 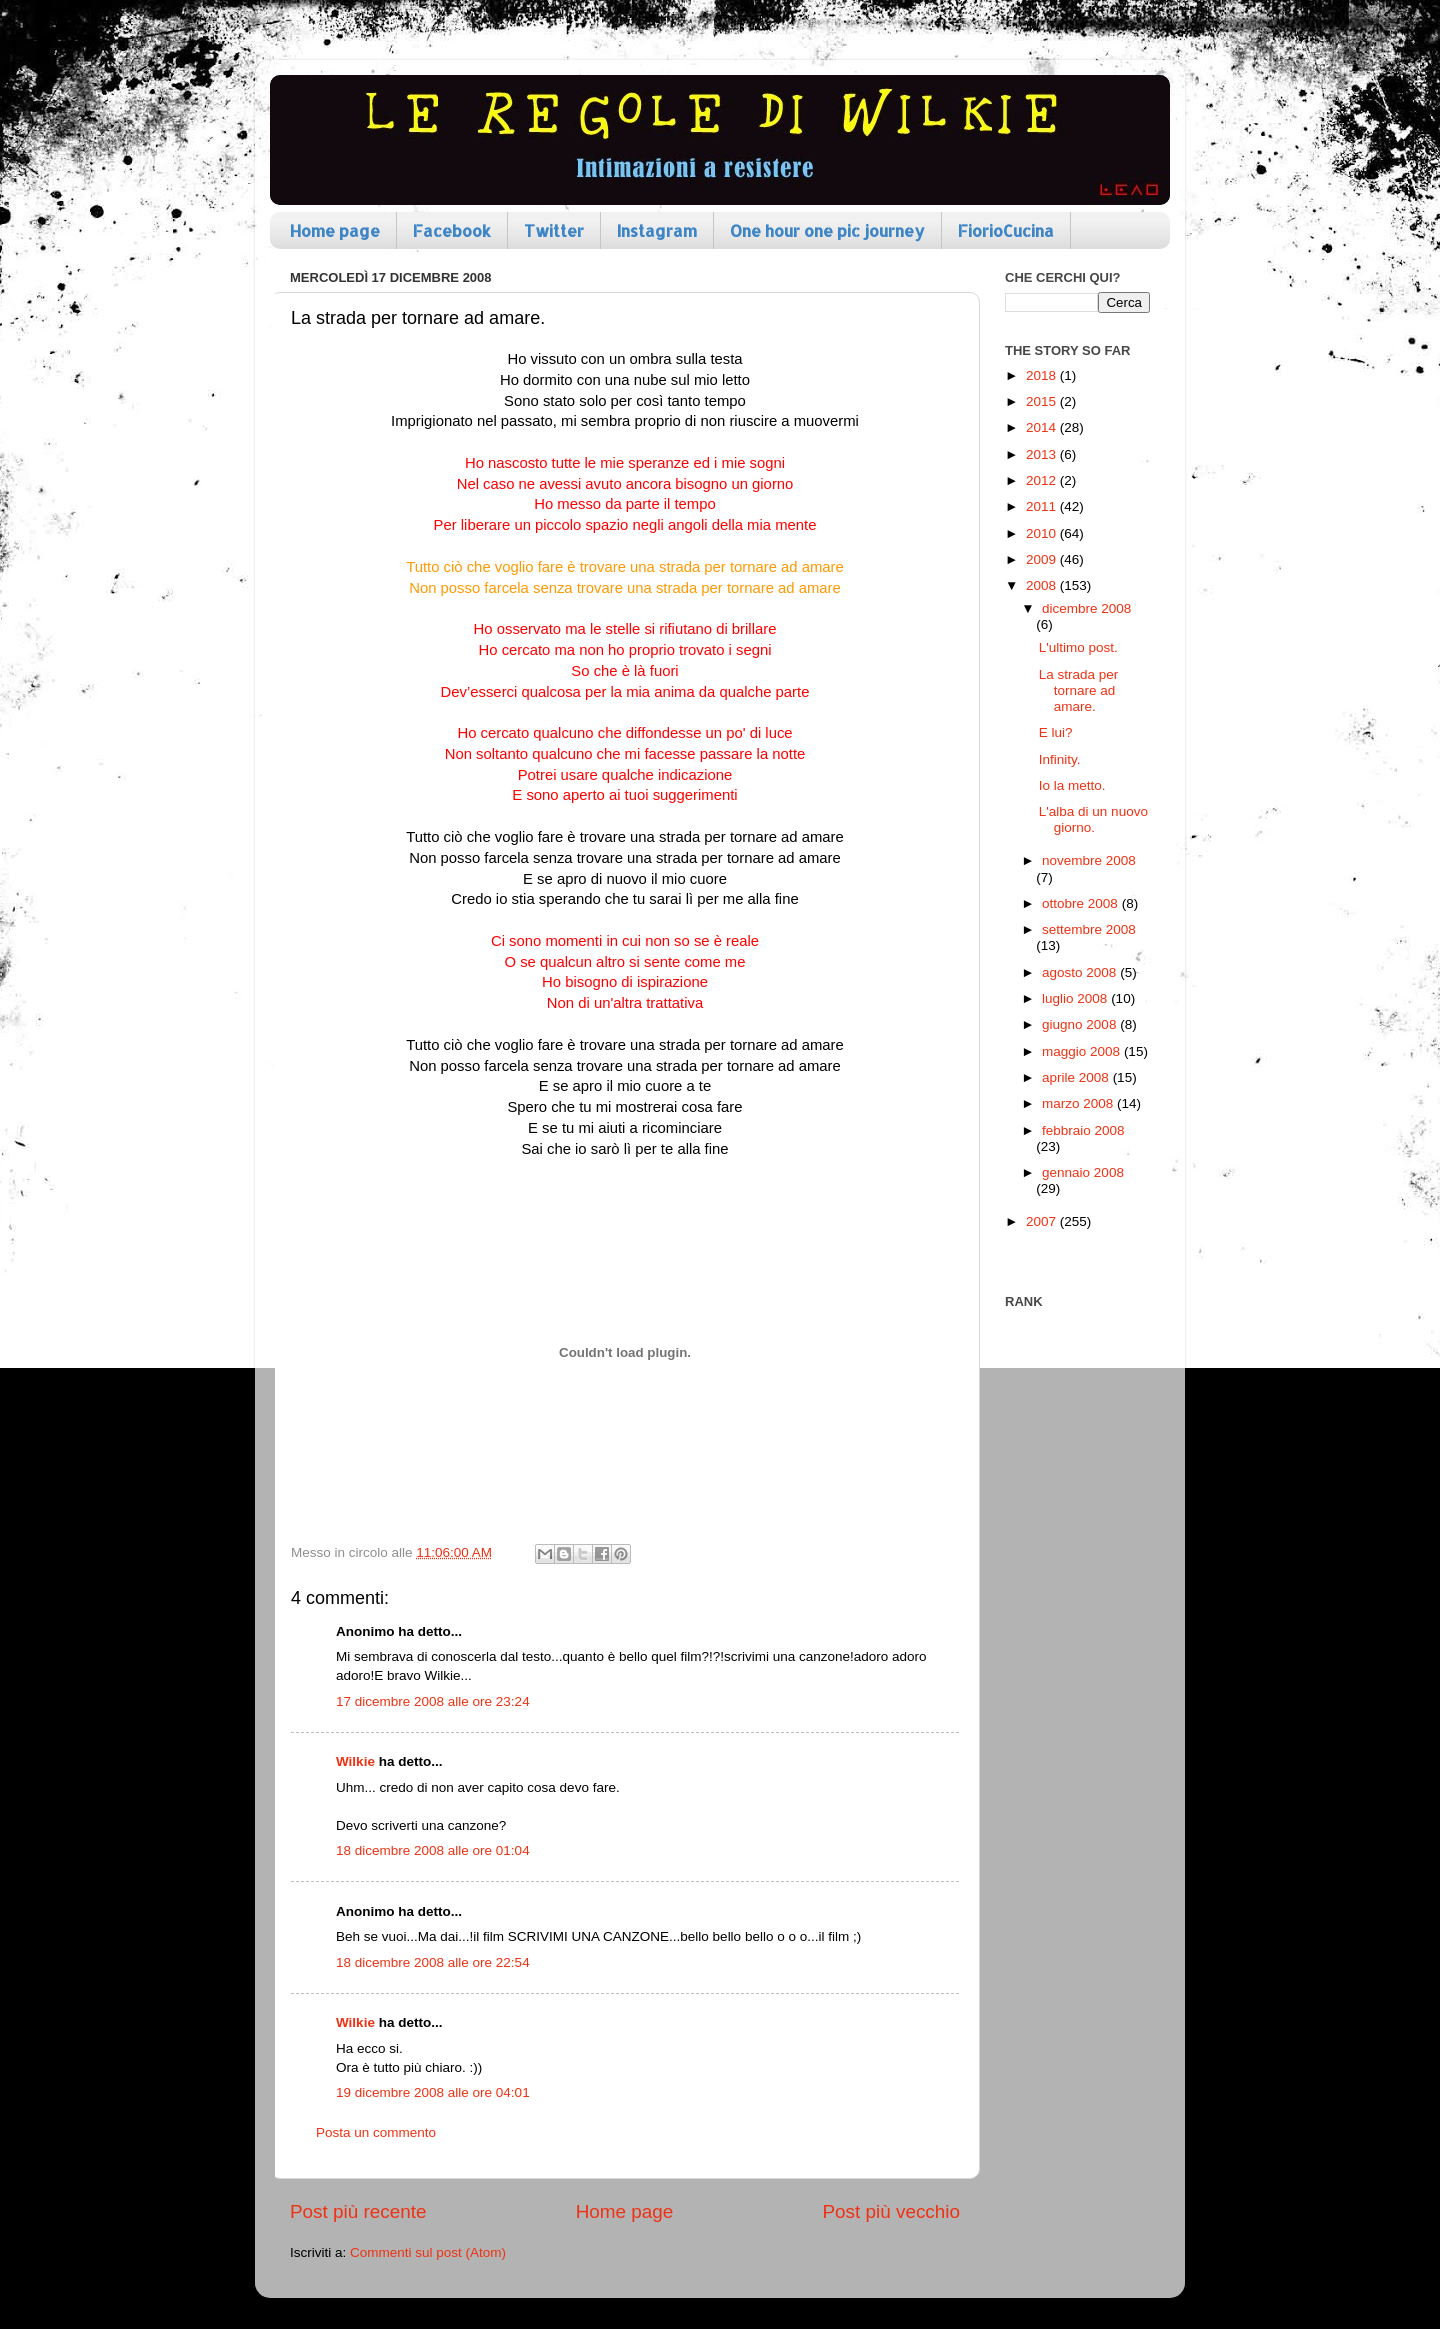 What do you see at coordinates (1083, 1130) in the screenshot?
I see `febbraio 2008` at bounding box center [1083, 1130].